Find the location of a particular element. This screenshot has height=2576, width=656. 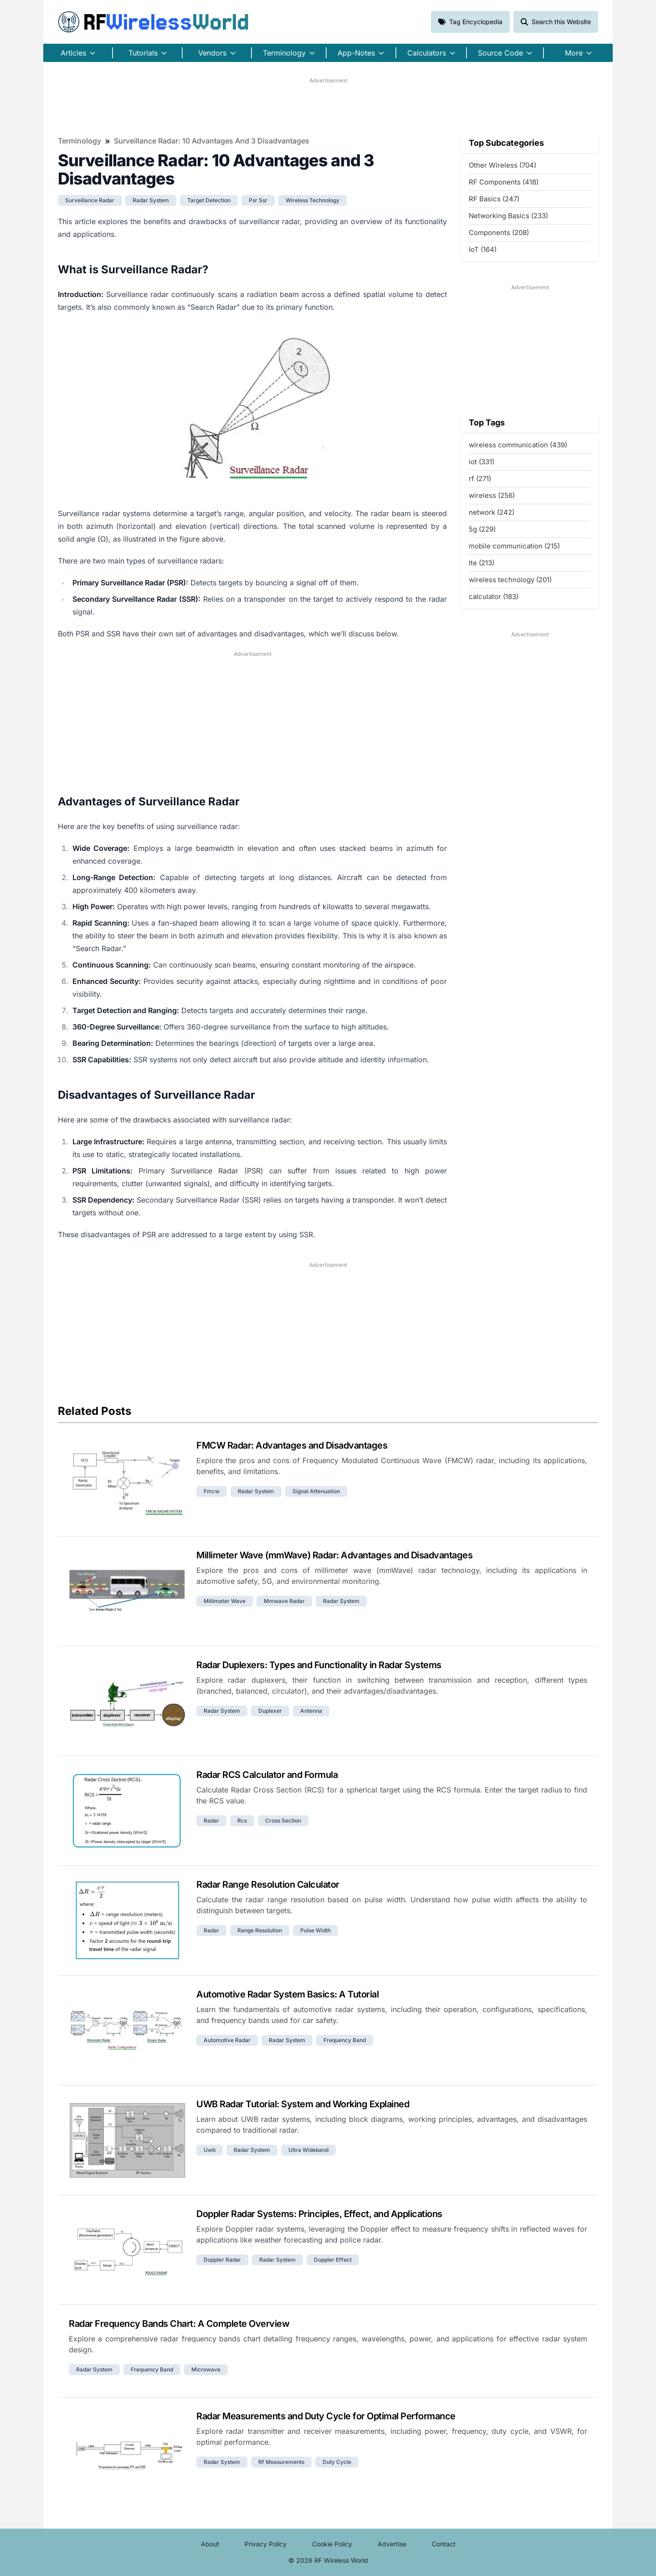

lte (213) is located at coordinates (481, 562).